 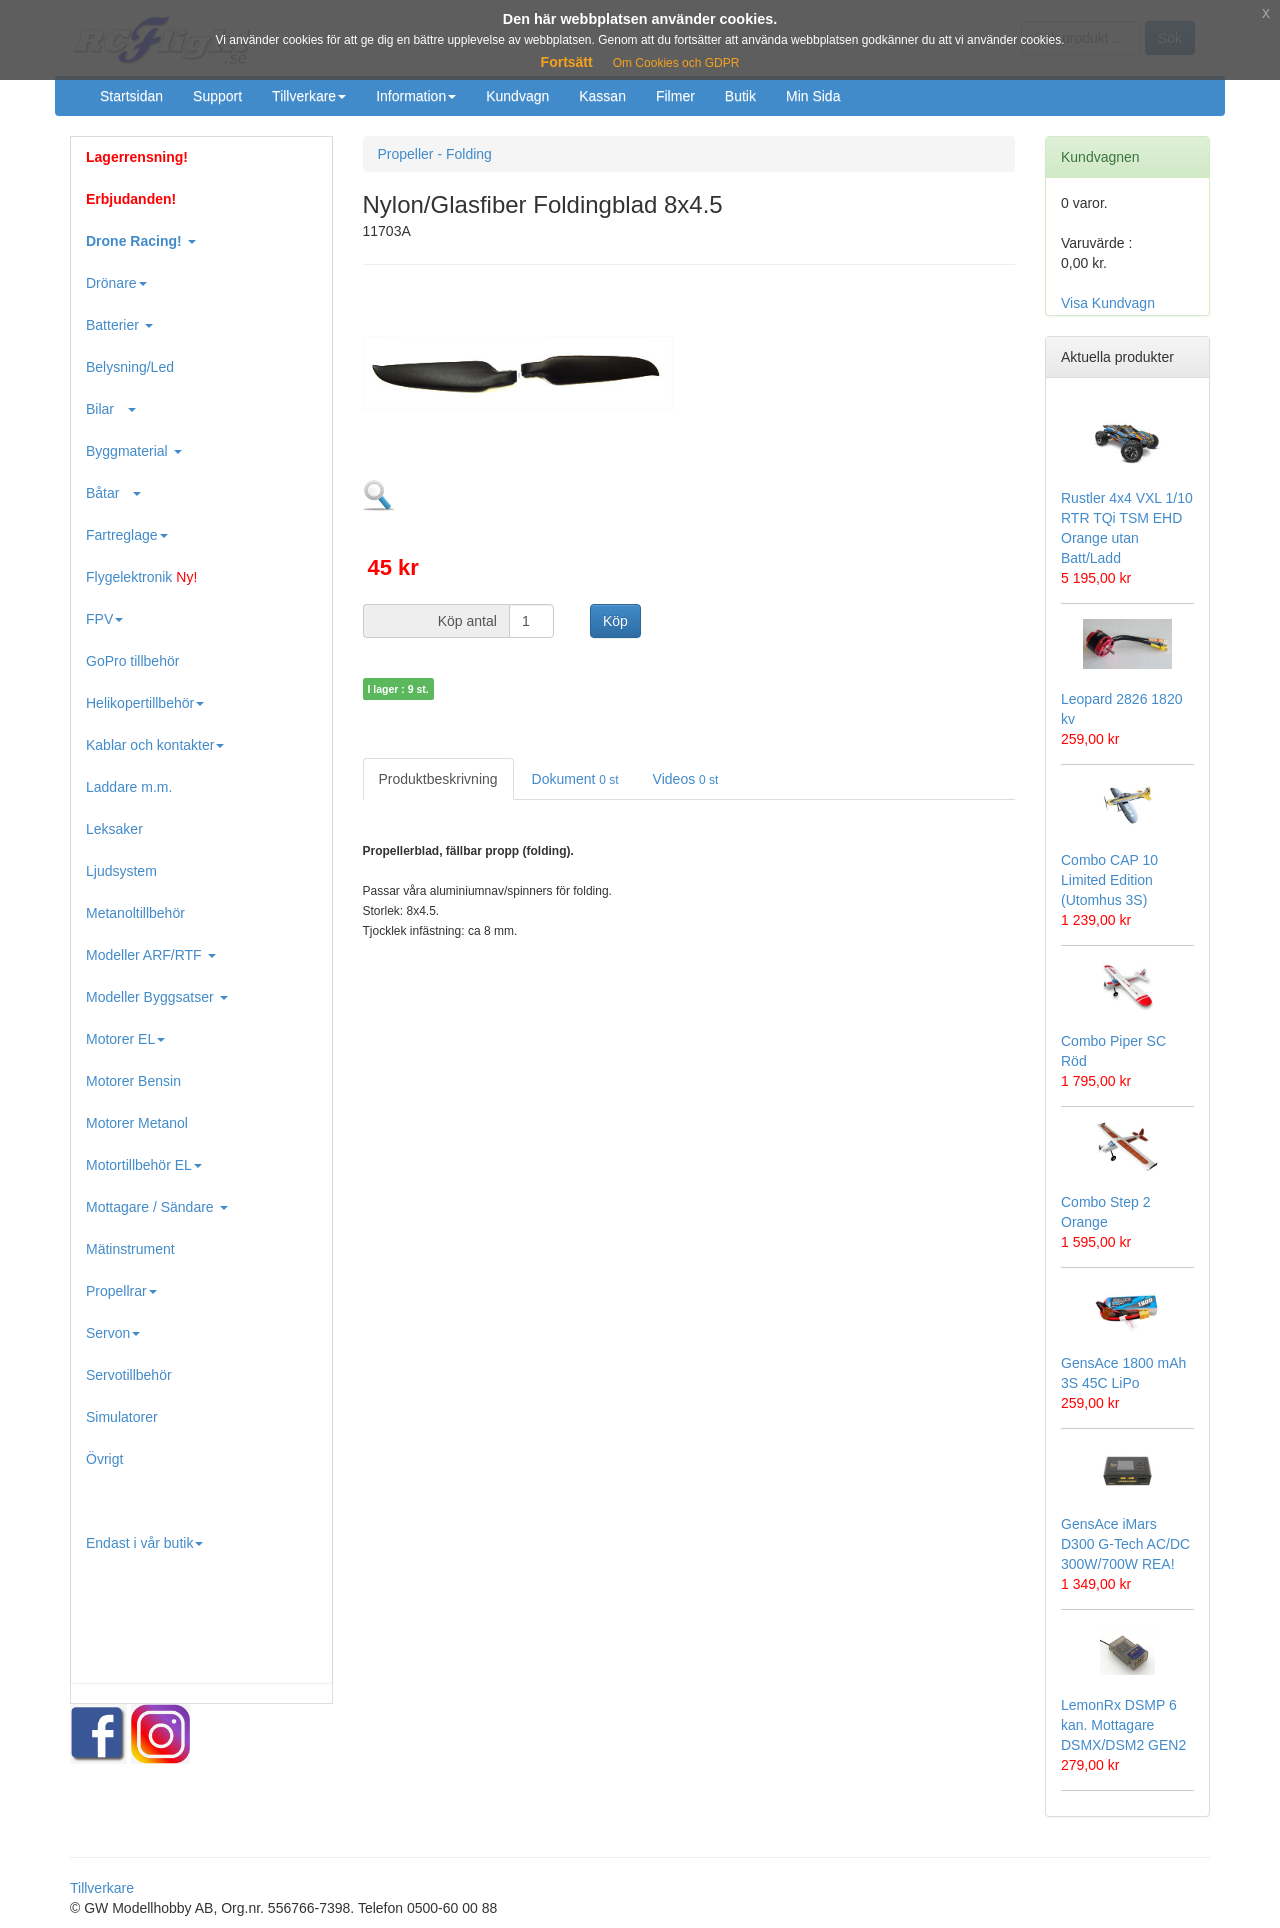 I want to click on Endast i vår butik, so click(x=144, y=1543).